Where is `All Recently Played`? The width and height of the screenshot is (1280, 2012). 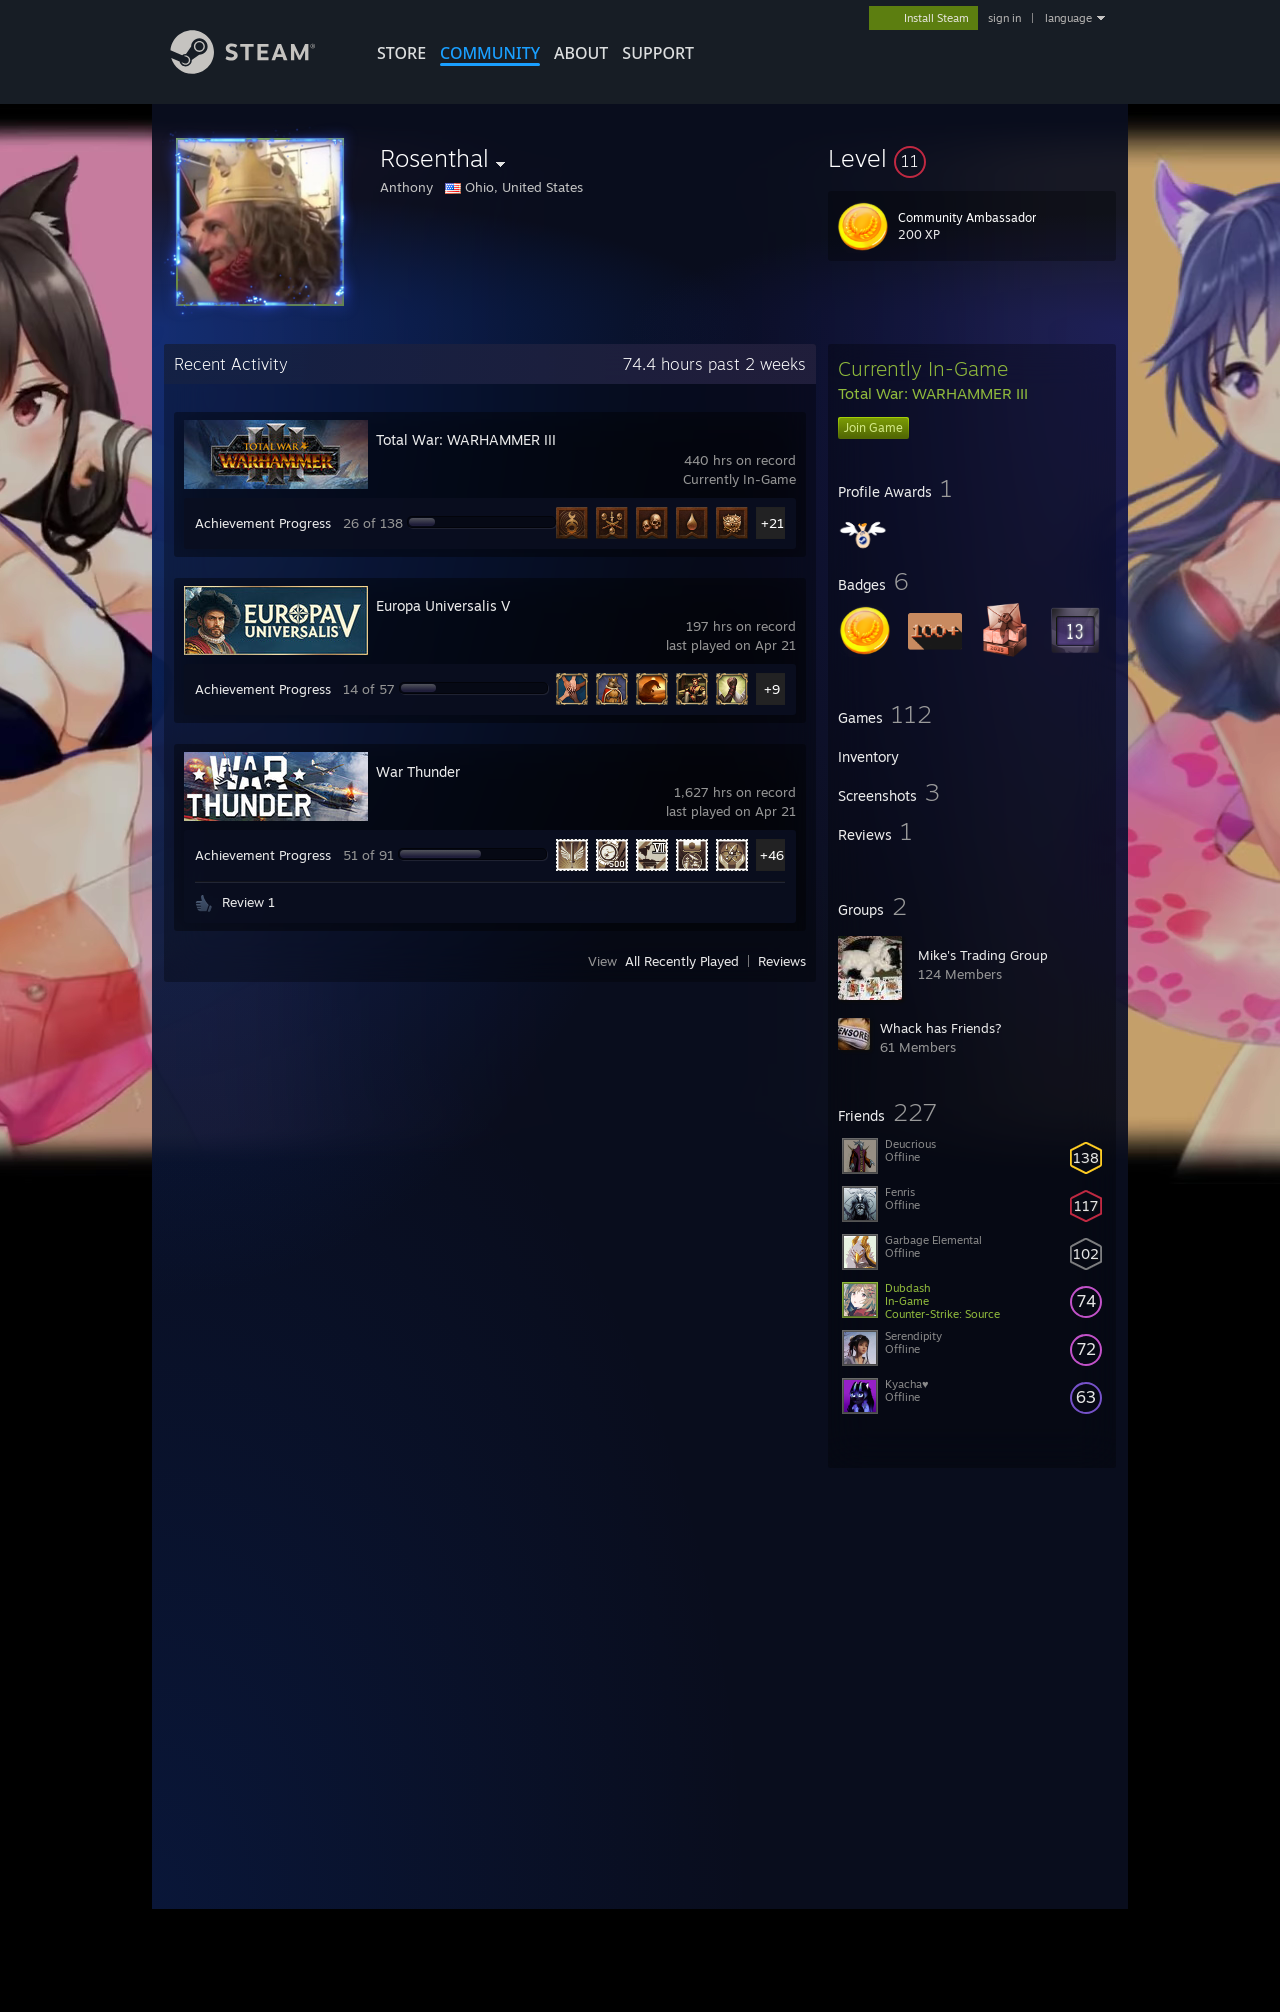 All Recently Played is located at coordinates (682, 961).